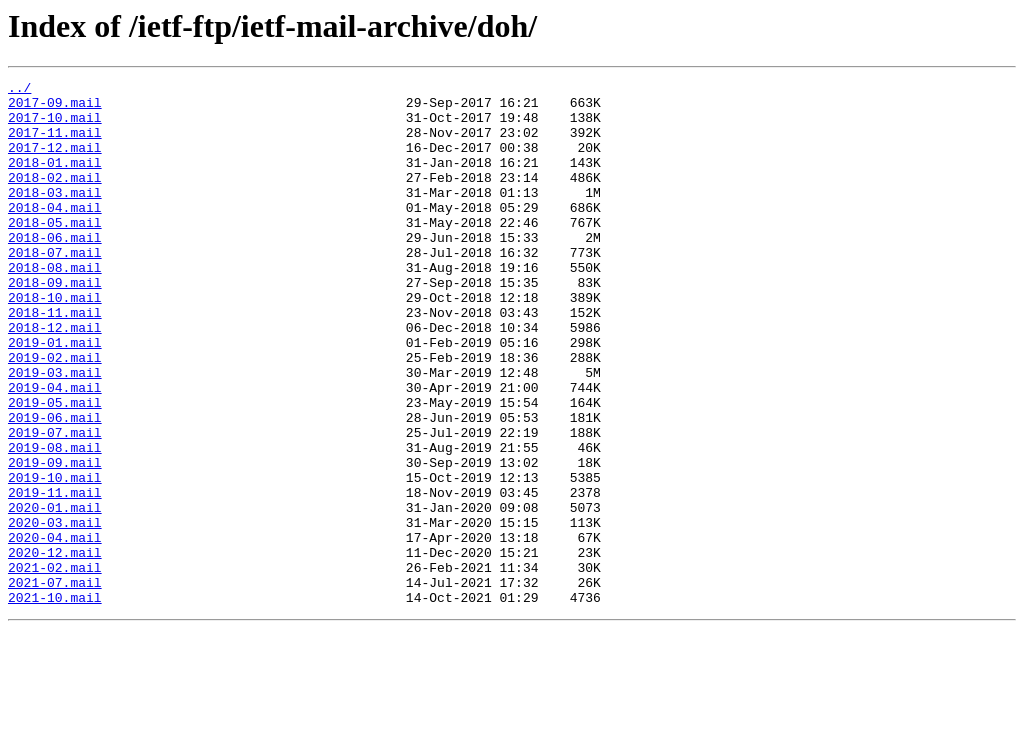 The image size is (1024, 734). What do you see at coordinates (55, 630) in the screenshot?
I see `2020-04.mail` at bounding box center [55, 630].